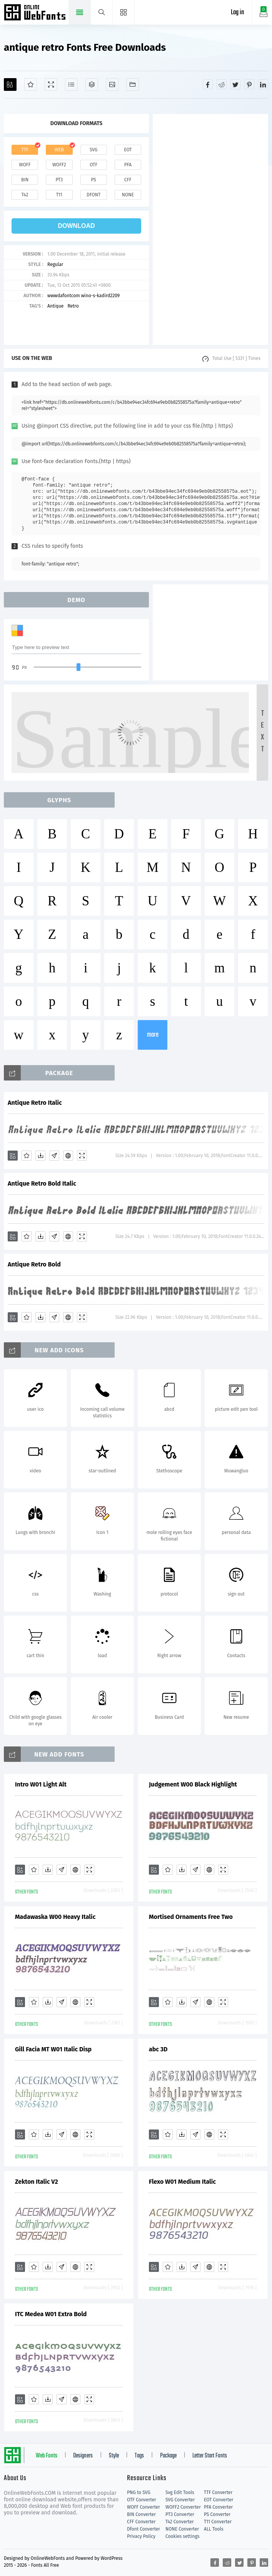  What do you see at coordinates (25, 194) in the screenshot?
I see `t42` at bounding box center [25, 194].